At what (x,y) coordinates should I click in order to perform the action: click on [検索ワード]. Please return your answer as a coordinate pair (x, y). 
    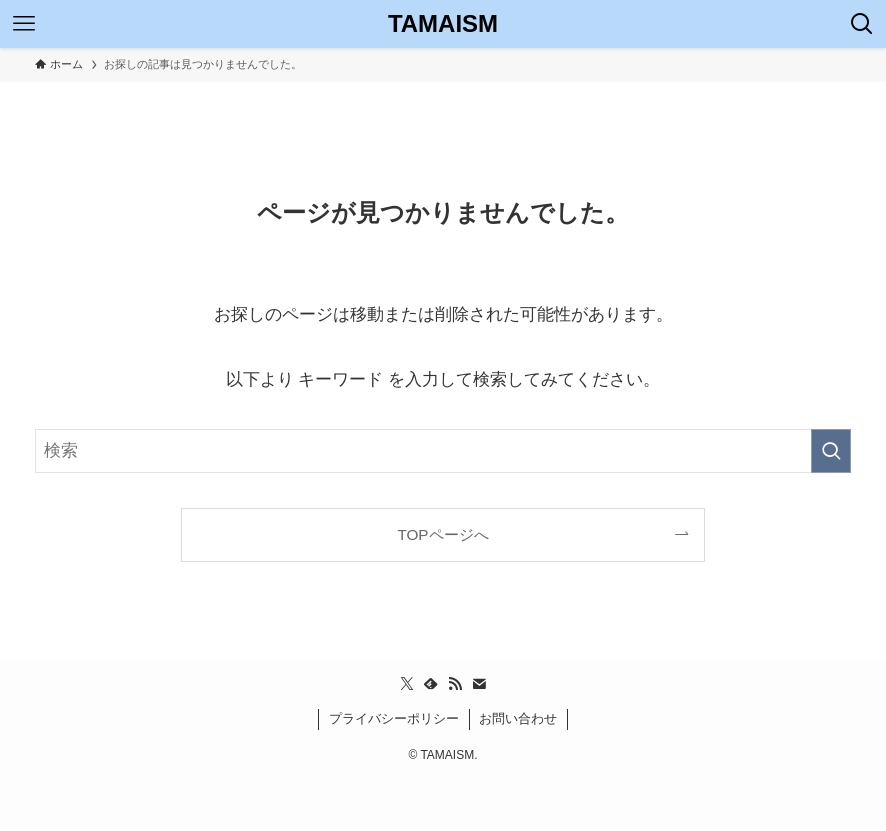
    Looking at the image, I should click on (442, 451).